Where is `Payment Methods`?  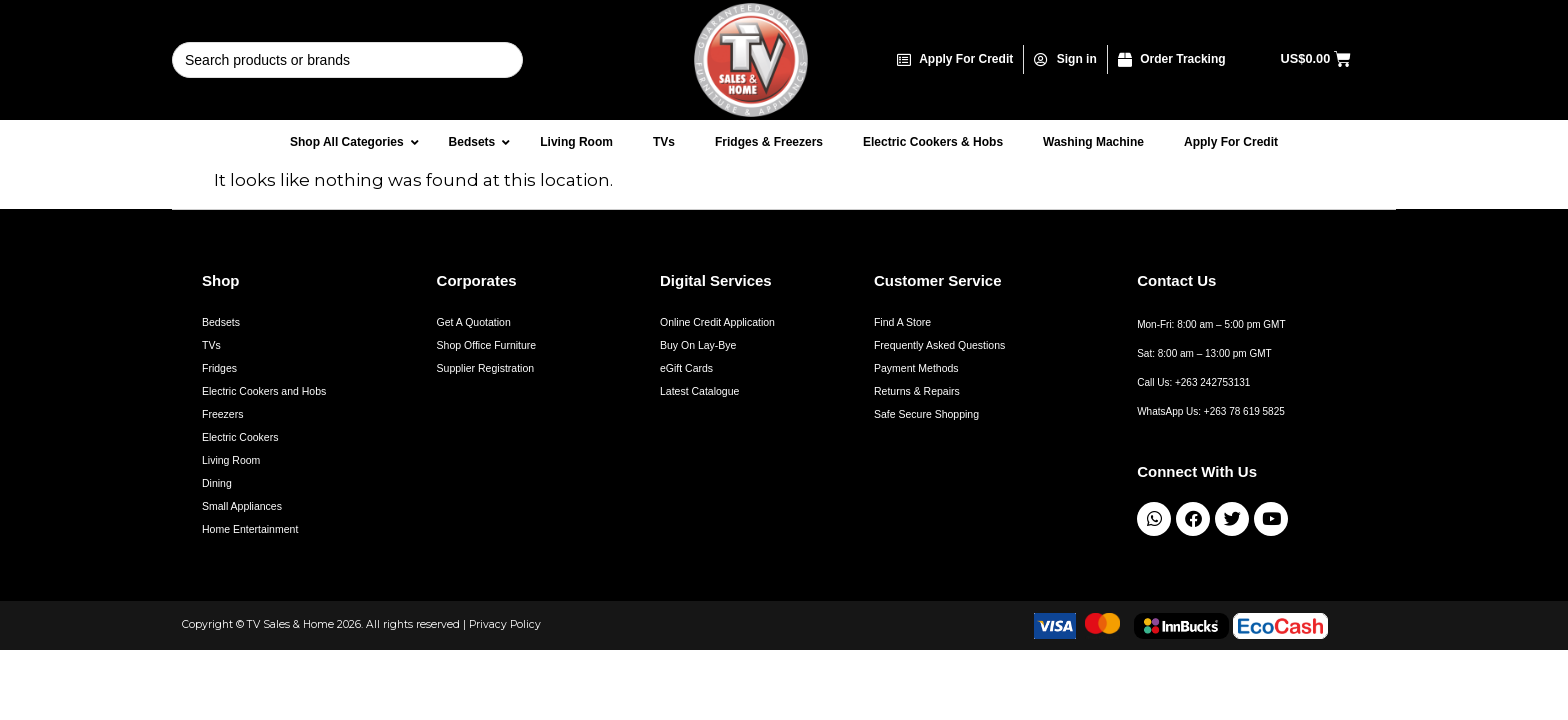
Payment Methods is located at coordinates (916, 368).